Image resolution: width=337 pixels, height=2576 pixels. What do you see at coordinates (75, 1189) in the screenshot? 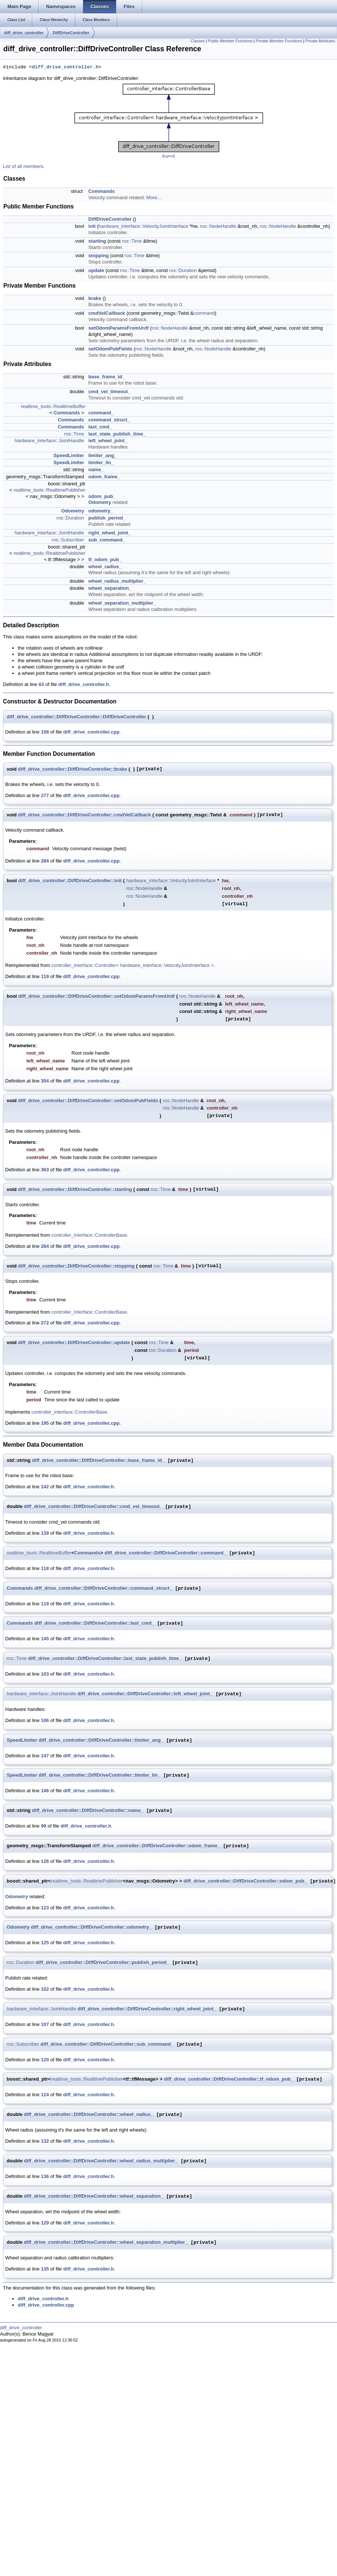
I see `diff_drive_controller::DiffDriveController::starting` at bounding box center [75, 1189].